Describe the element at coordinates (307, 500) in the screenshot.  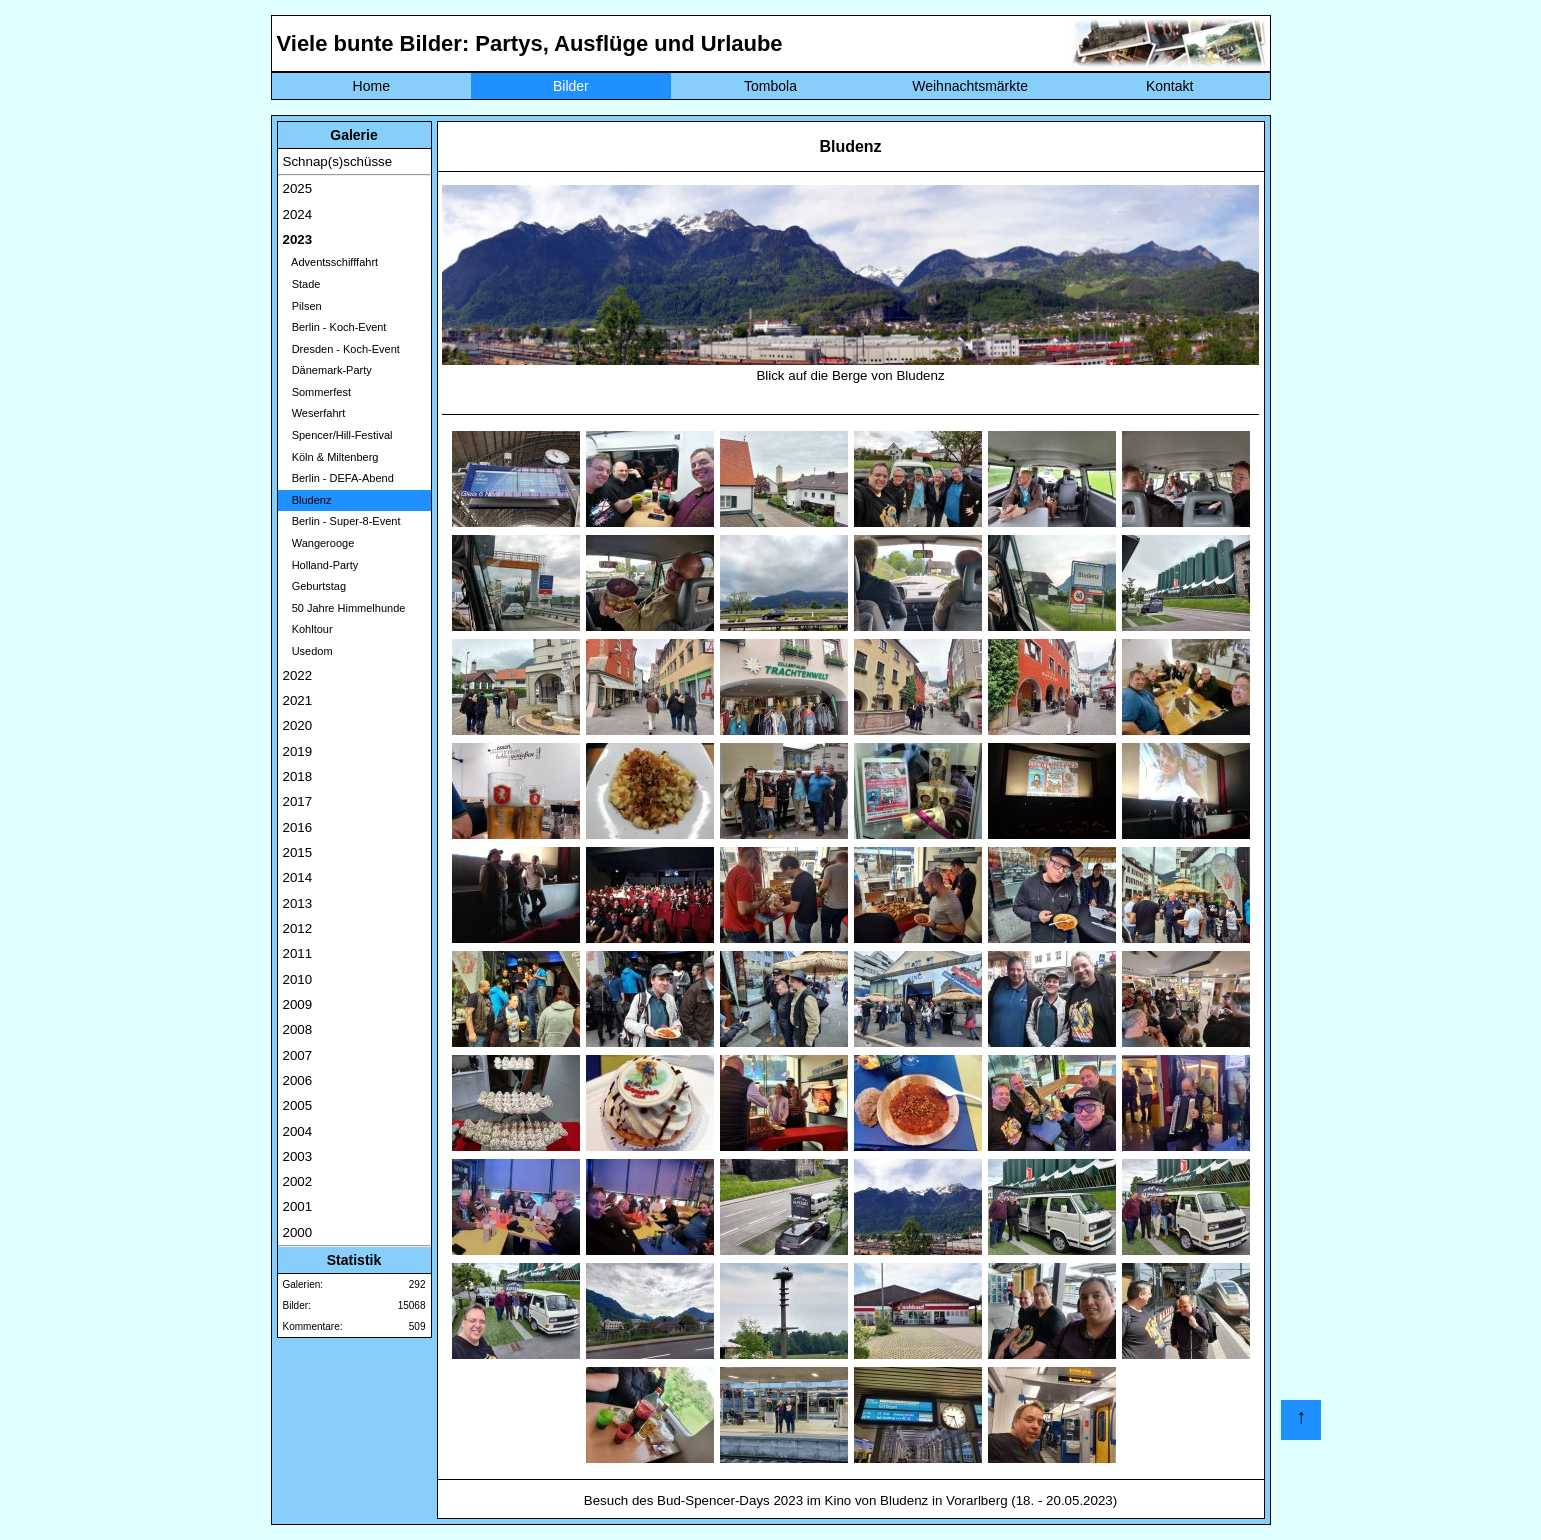
I see `Bludenz` at that location.